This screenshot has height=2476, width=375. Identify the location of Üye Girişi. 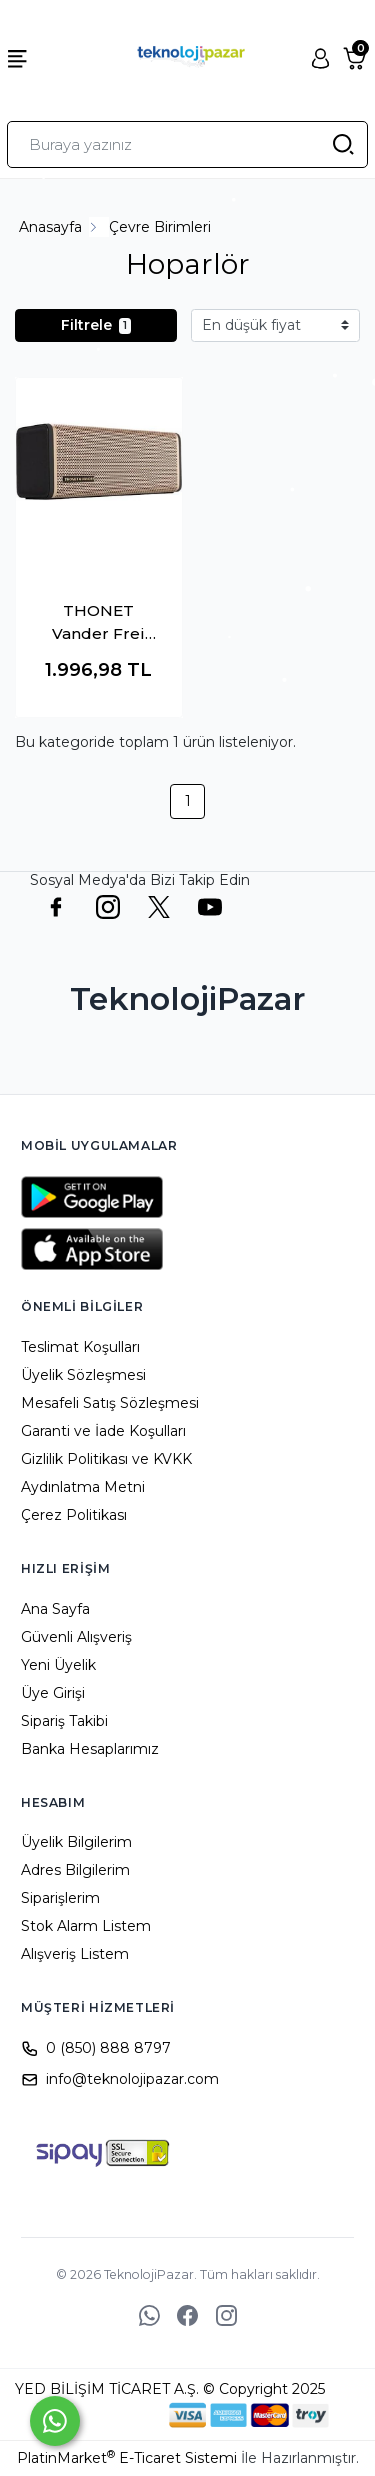
(53, 1693).